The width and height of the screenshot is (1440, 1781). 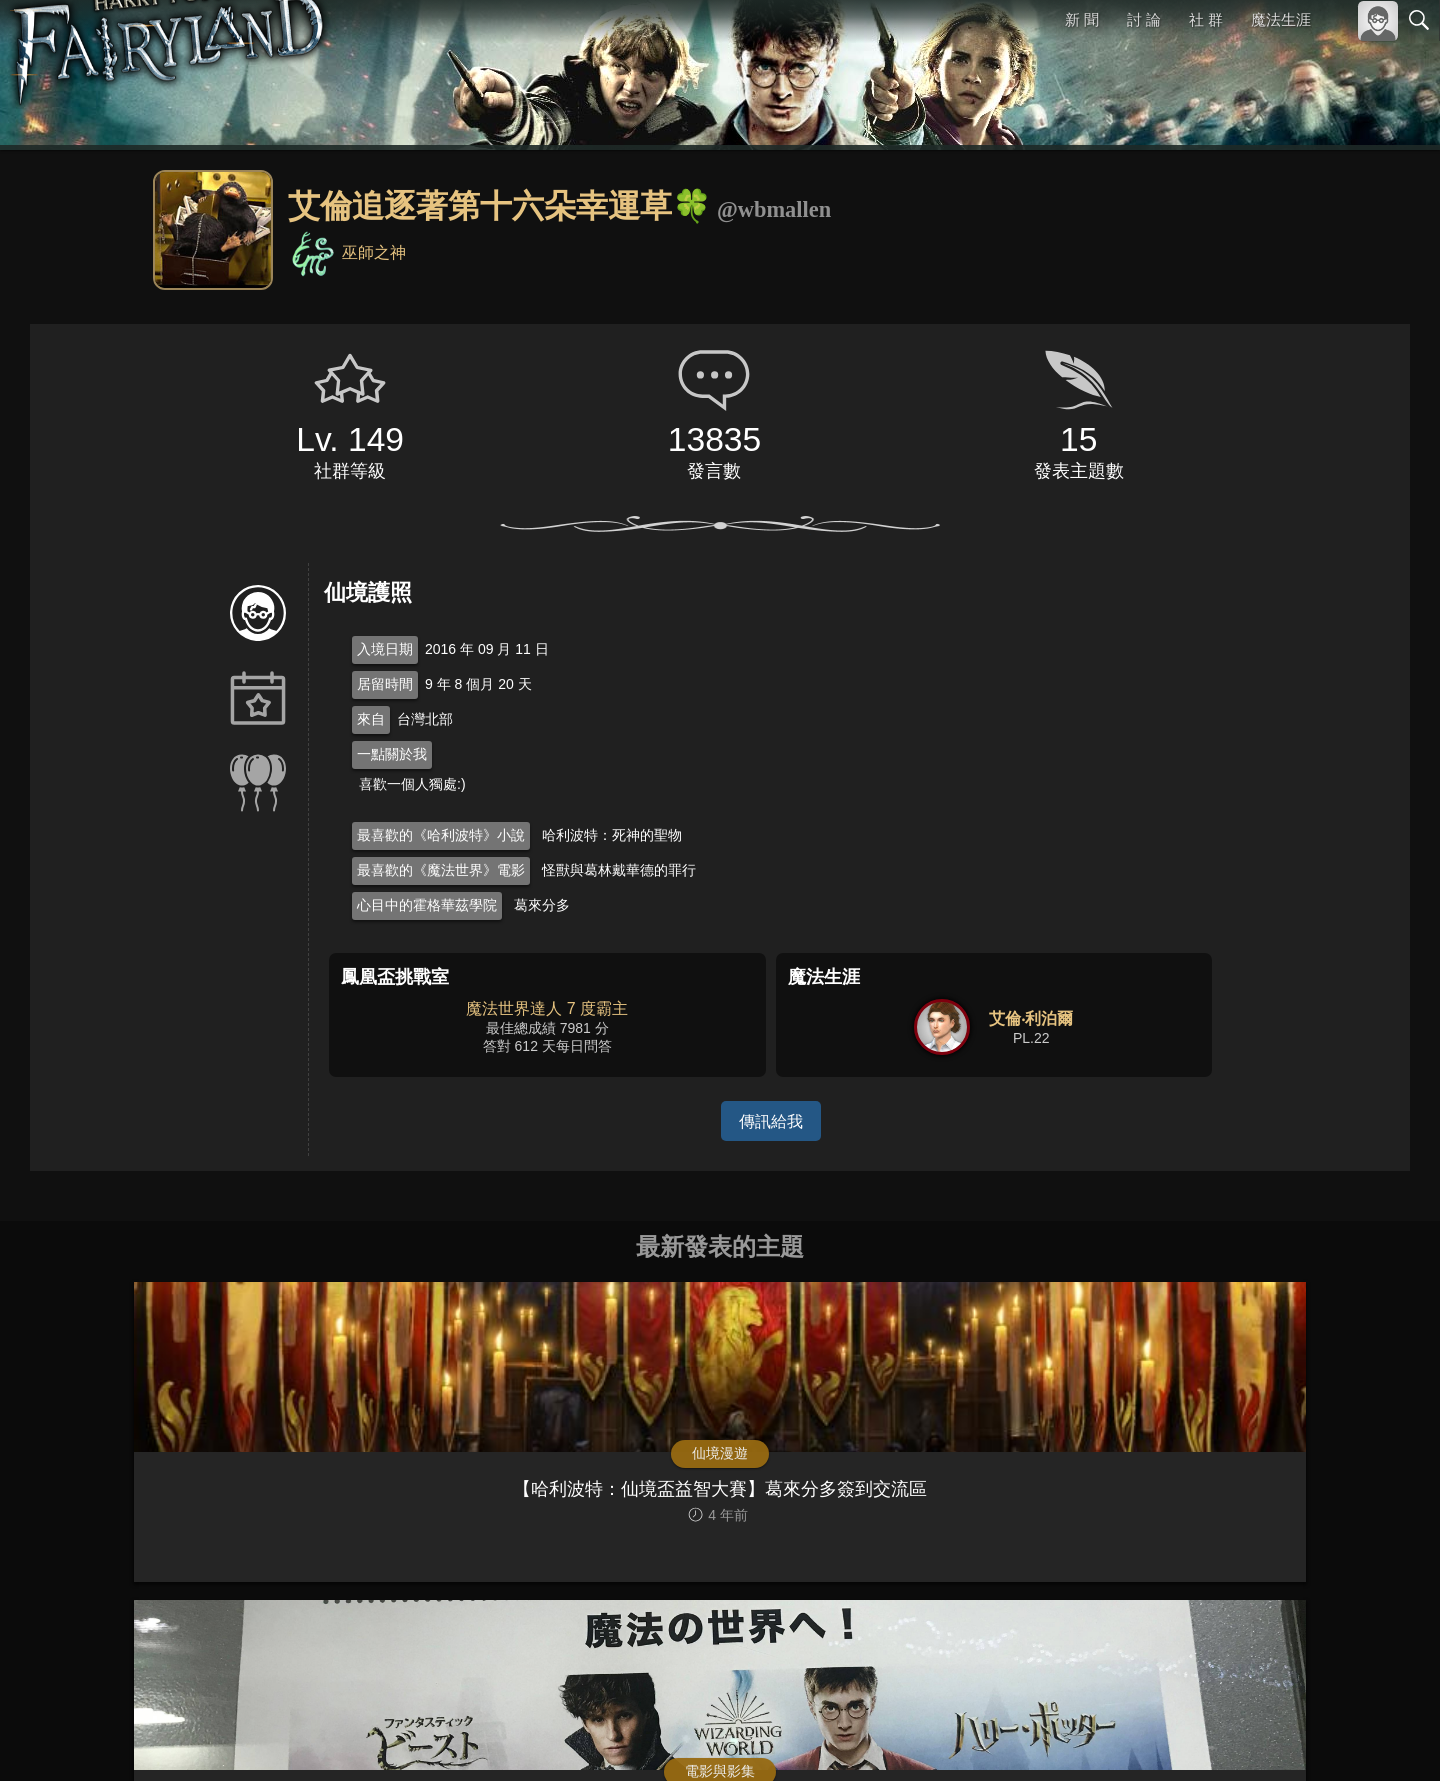 What do you see at coordinates (1244, 1738) in the screenshot?
I see `服務條款` at bounding box center [1244, 1738].